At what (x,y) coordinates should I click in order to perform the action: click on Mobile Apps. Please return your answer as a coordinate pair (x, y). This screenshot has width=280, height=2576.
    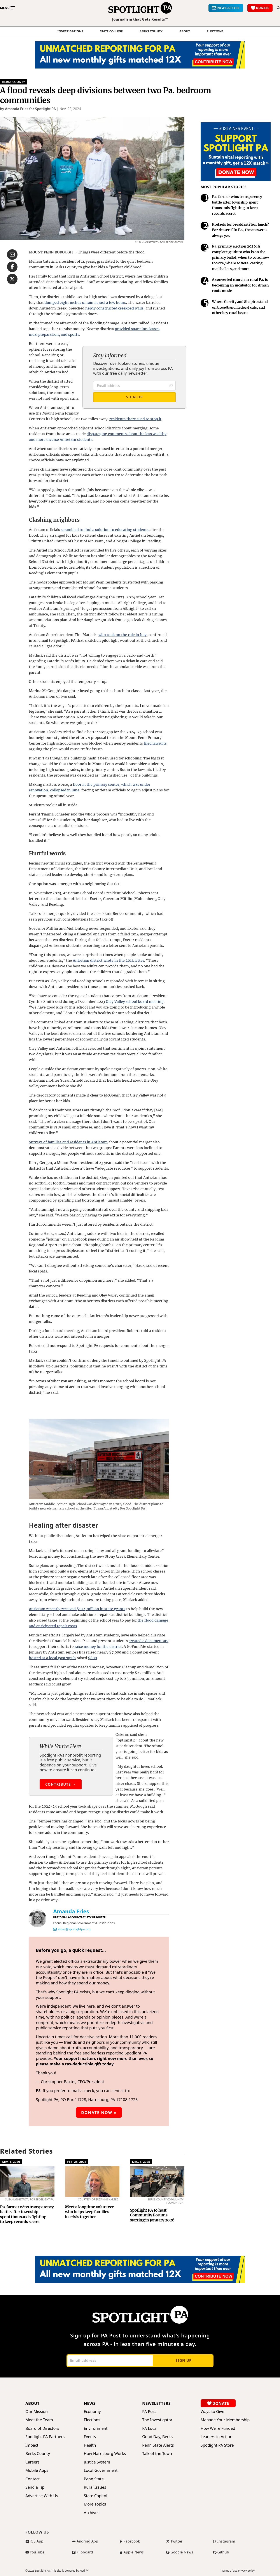
    Looking at the image, I should click on (36, 2470).